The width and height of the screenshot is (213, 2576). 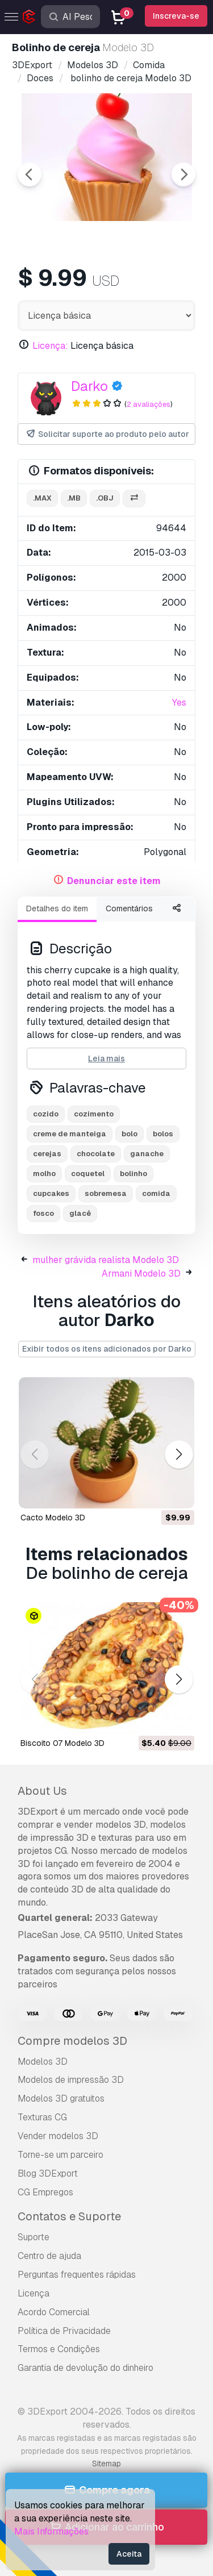 What do you see at coordinates (106, 1193) in the screenshot?
I see `sobremesa` at bounding box center [106, 1193].